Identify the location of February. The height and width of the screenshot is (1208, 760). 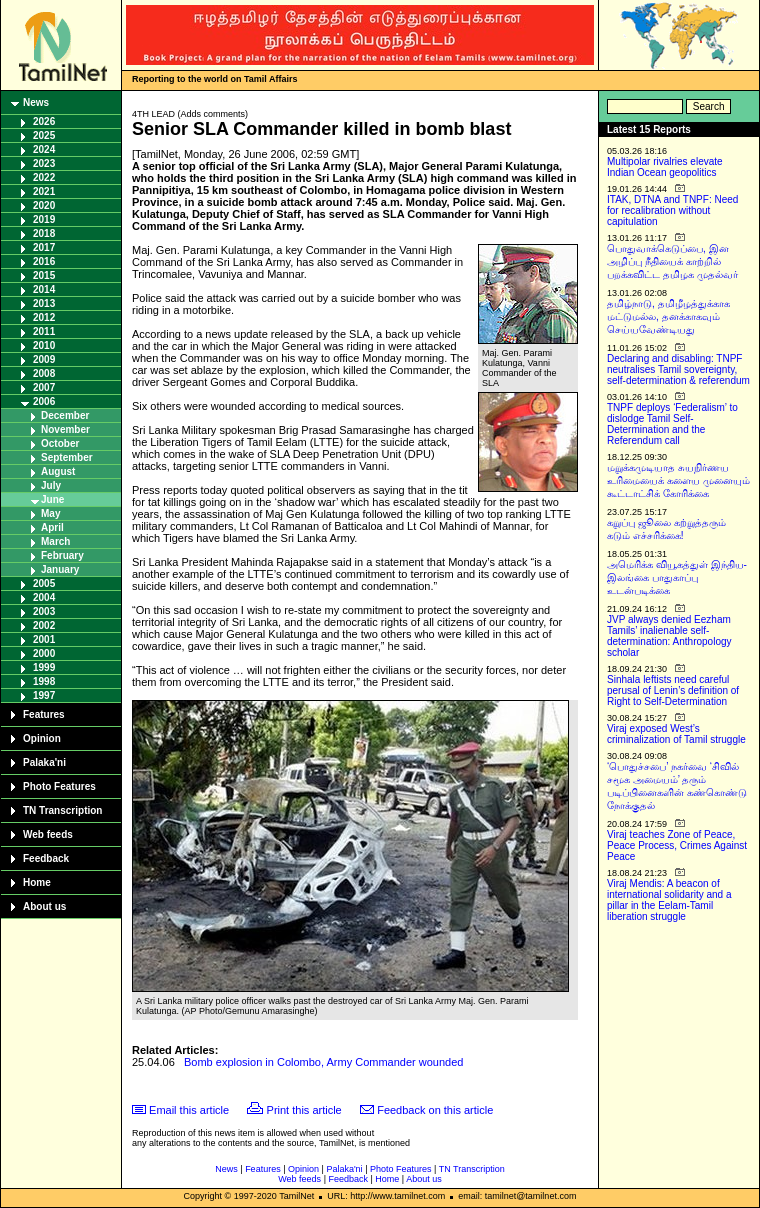
(62, 555).